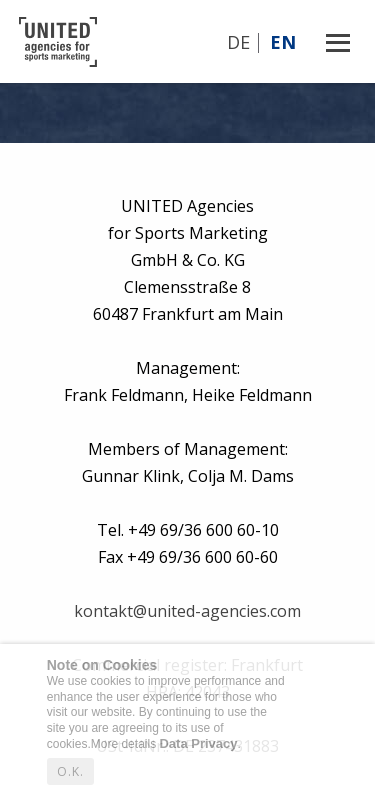 This screenshot has width=375, height=795. Describe the element at coordinates (198, 743) in the screenshot. I see `Data Privacy` at that location.